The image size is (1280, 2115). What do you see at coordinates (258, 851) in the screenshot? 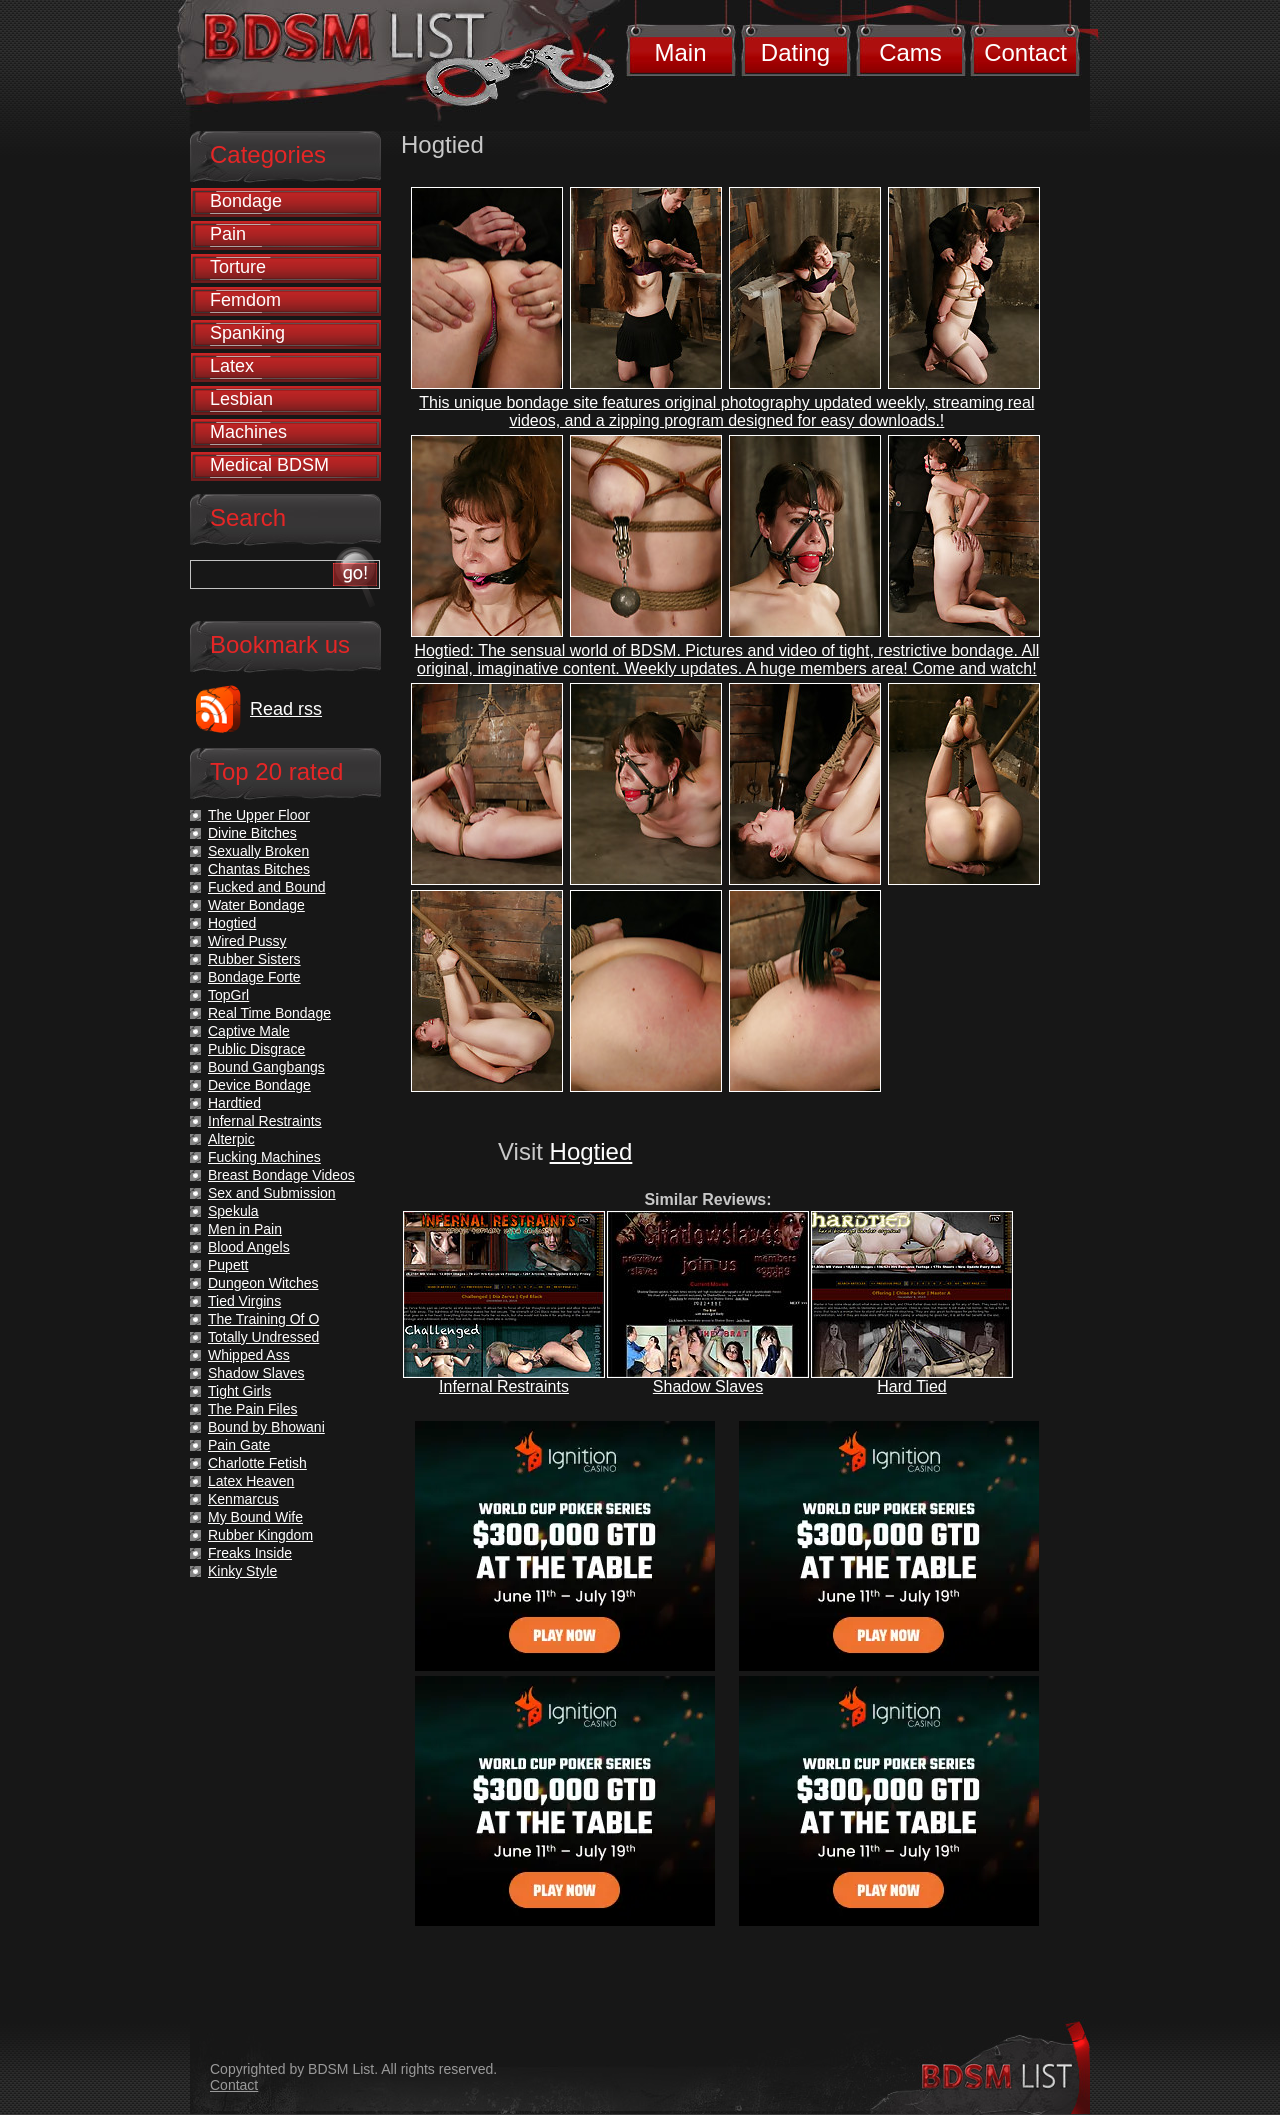
I see `Sexually Broken` at bounding box center [258, 851].